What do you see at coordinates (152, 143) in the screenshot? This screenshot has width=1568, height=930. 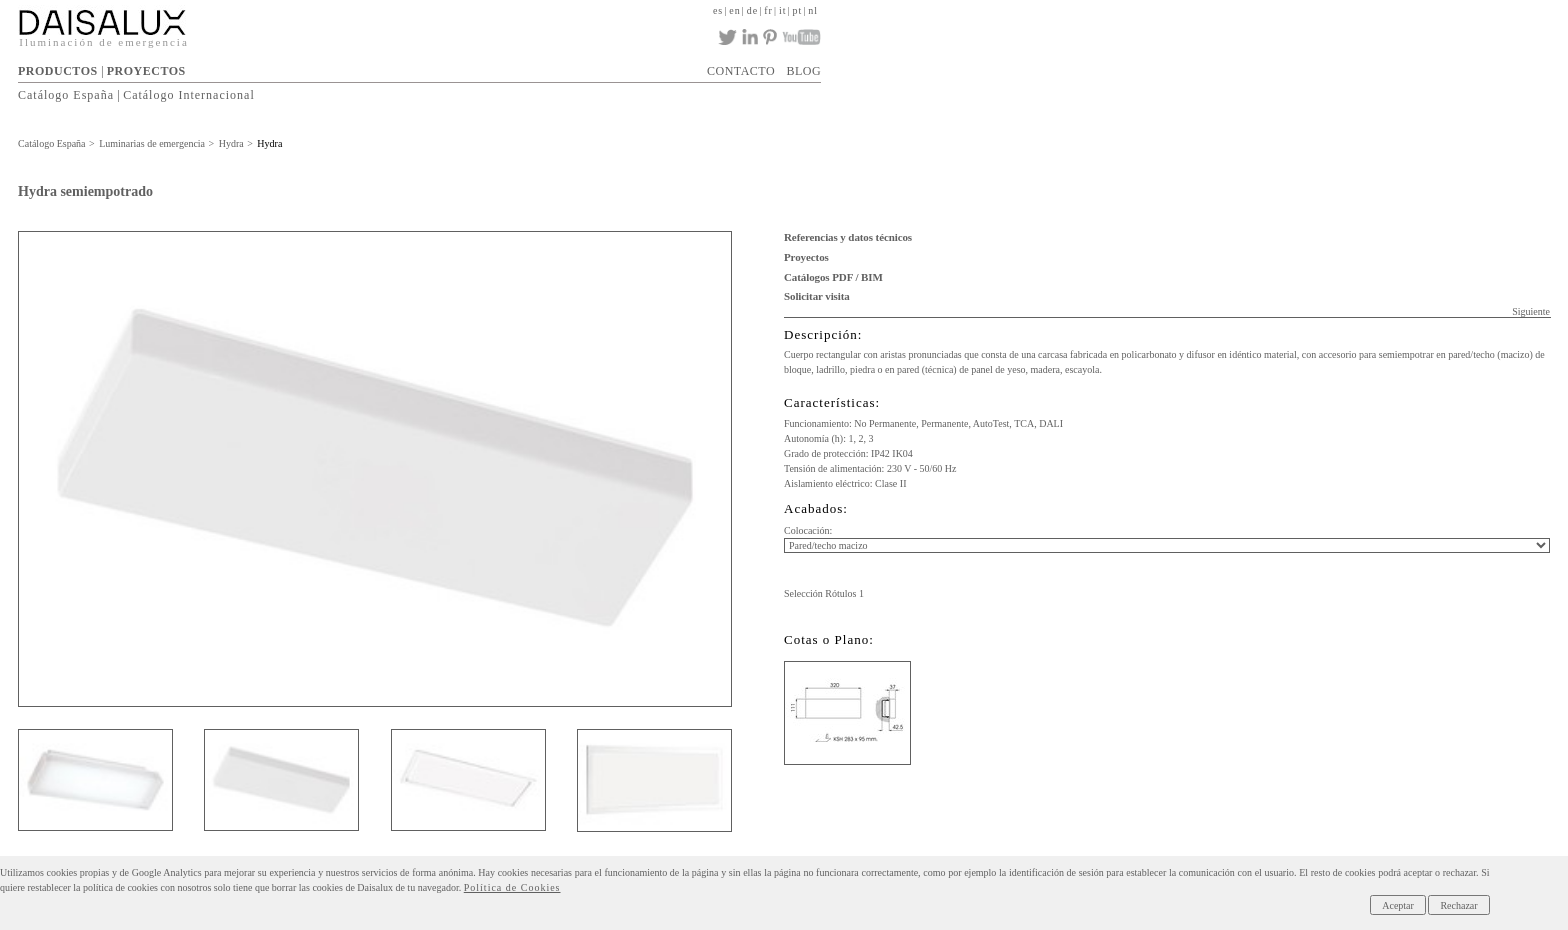 I see `Luminarias de emergencia` at bounding box center [152, 143].